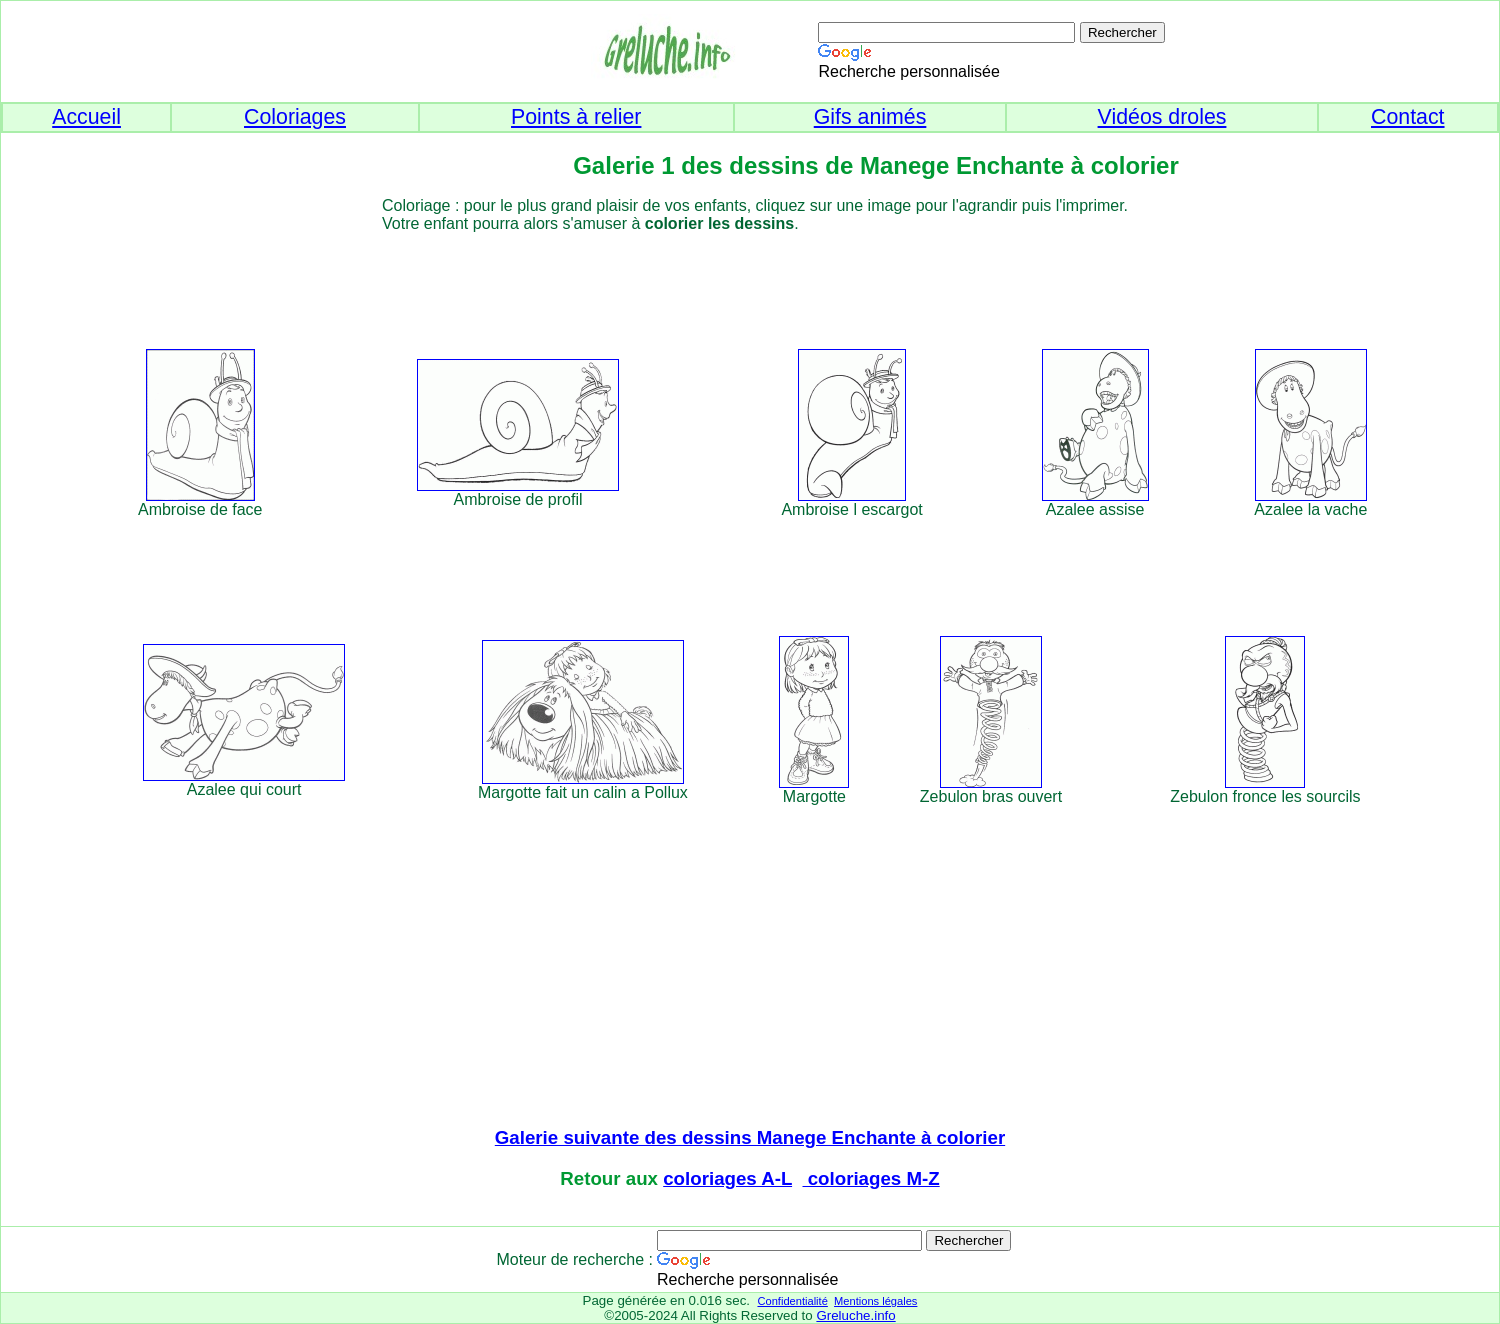 The width and height of the screenshot is (1500, 1324). Describe the element at coordinates (295, 117) in the screenshot. I see `Coloriages` at that location.